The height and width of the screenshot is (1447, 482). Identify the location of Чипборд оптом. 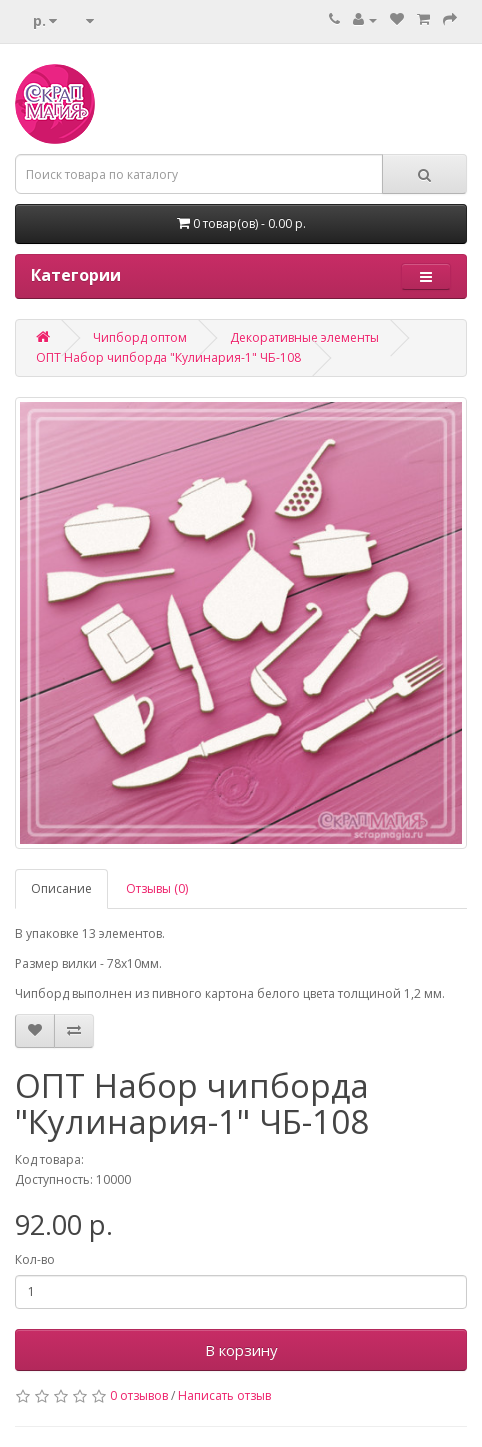
(140, 337).